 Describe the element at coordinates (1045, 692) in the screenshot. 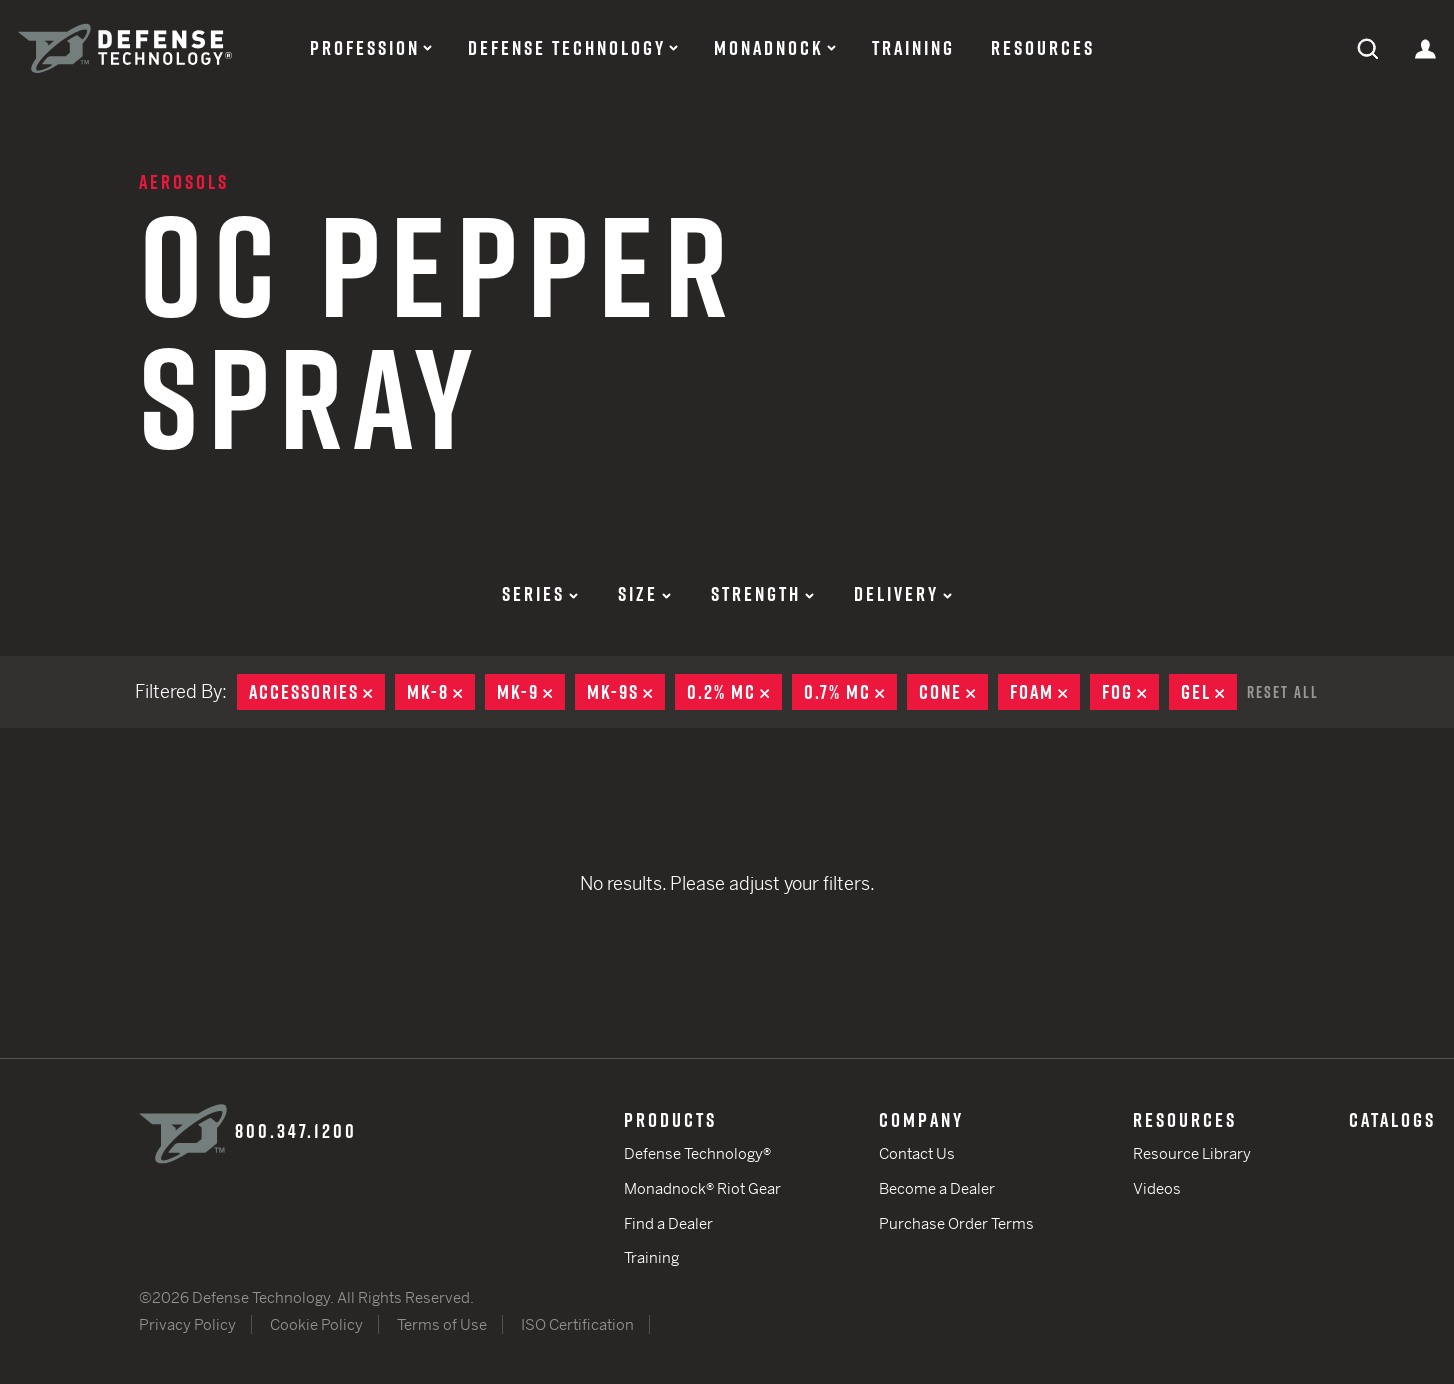

I see `Foam` at that location.